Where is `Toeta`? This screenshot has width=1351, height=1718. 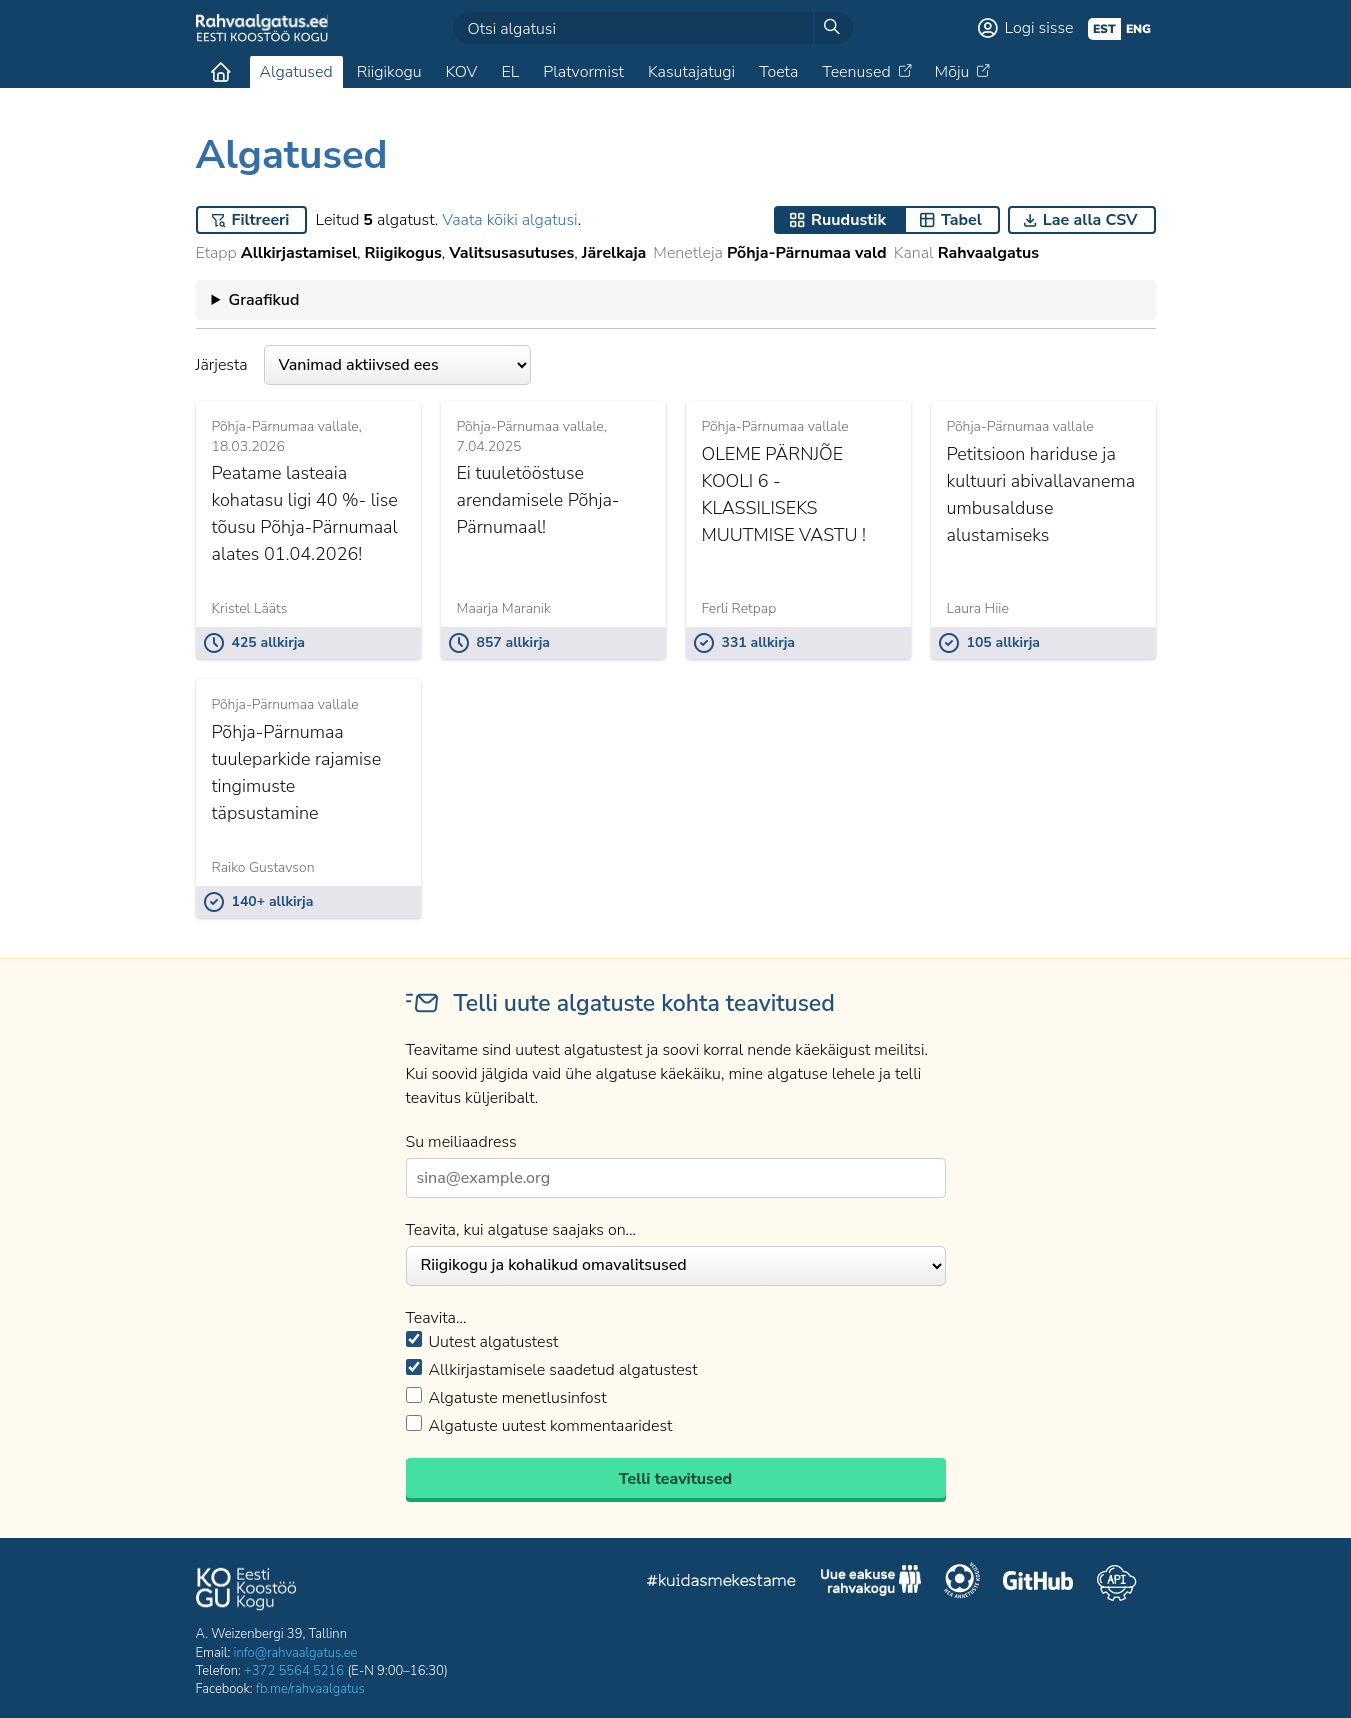 Toeta is located at coordinates (778, 72).